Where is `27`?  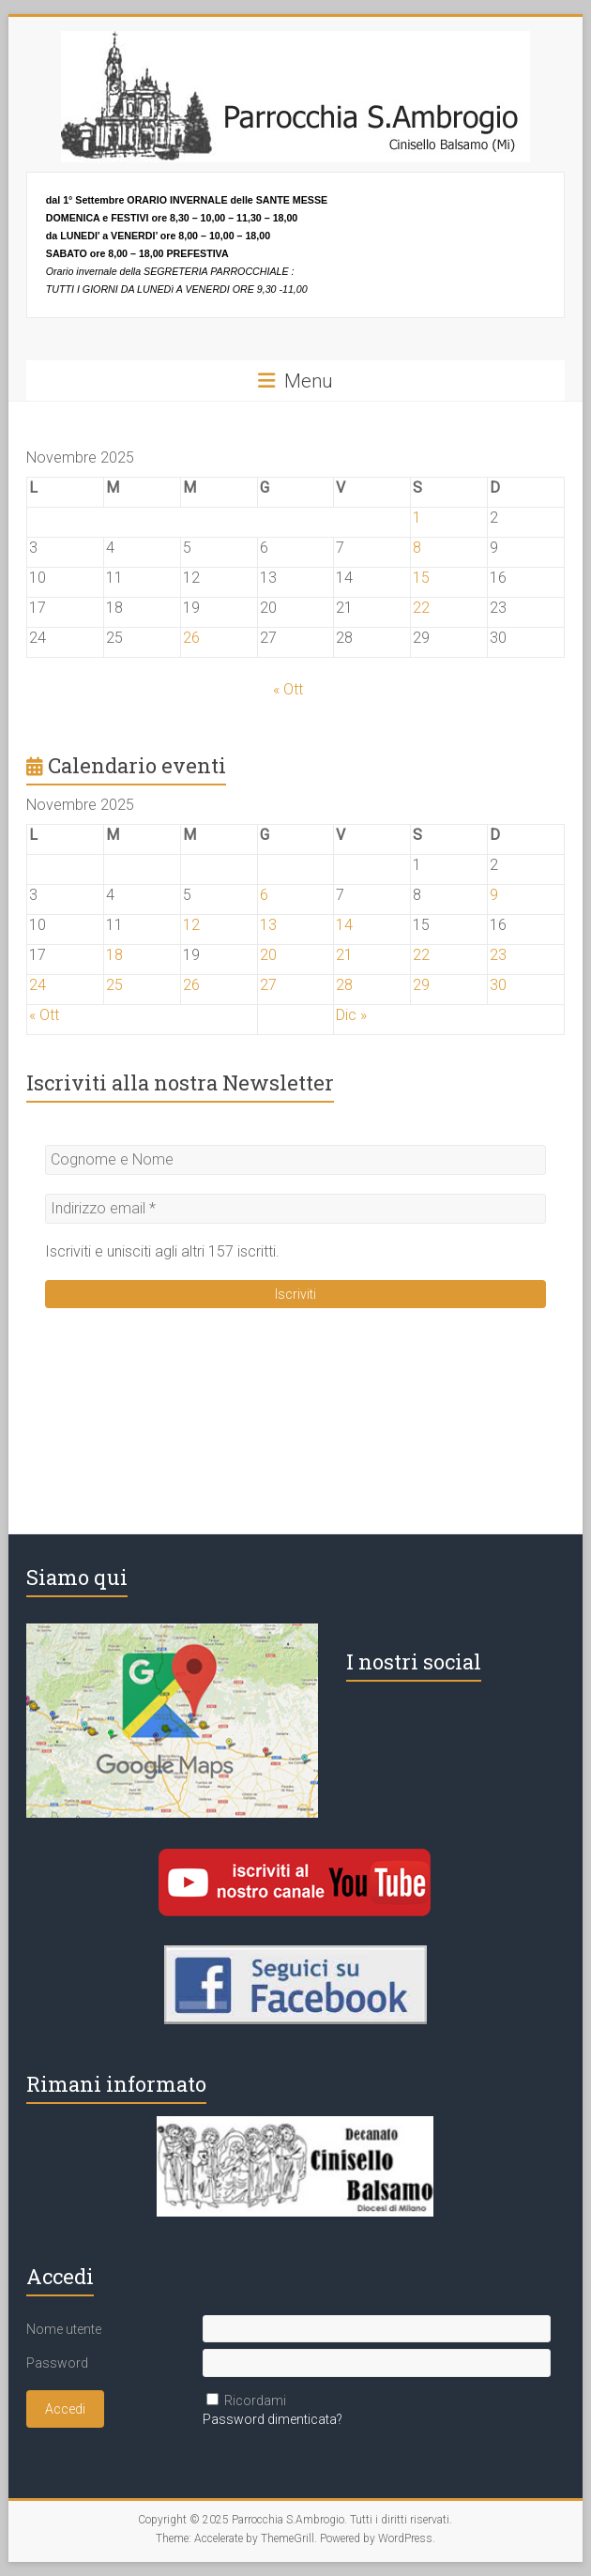
27 is located at coordinates (268, 985).